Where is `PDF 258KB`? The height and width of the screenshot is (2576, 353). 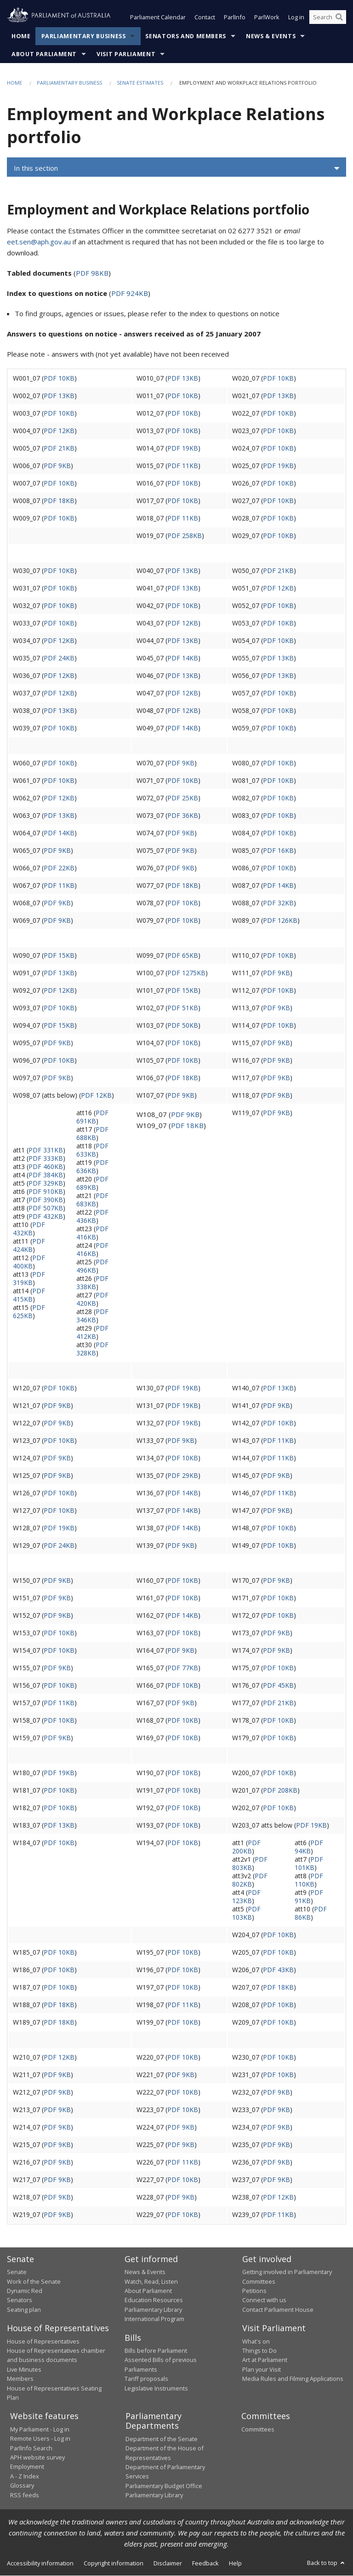
PDF 258KB is located at coordinates (184, 535).